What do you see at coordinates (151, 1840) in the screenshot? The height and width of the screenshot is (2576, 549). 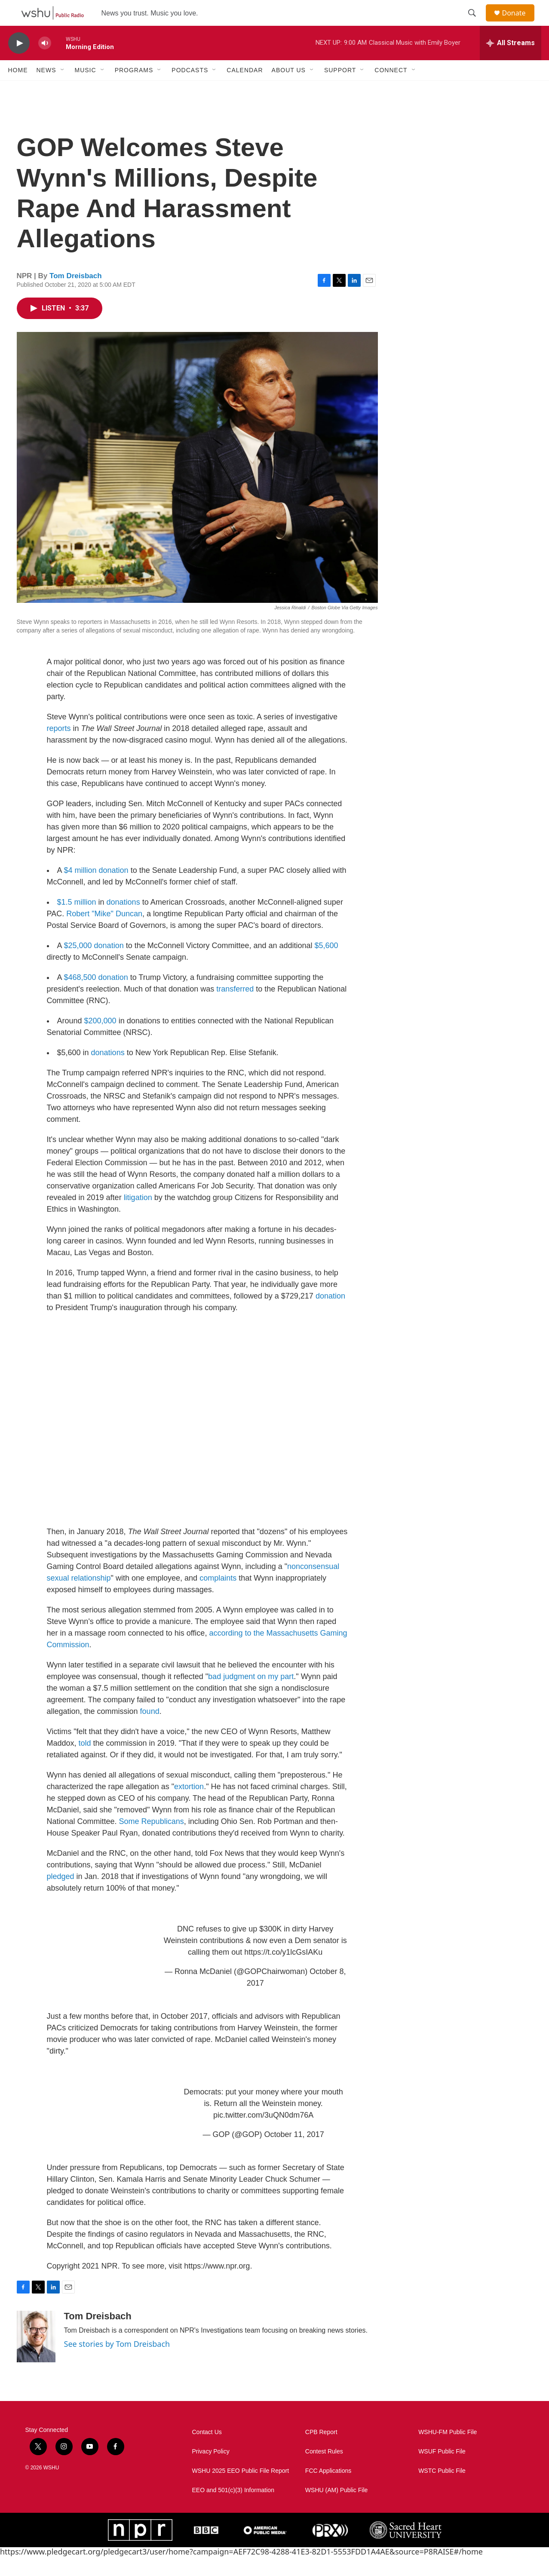 I see `Some Republicans` at bounding box center [151, 1840].